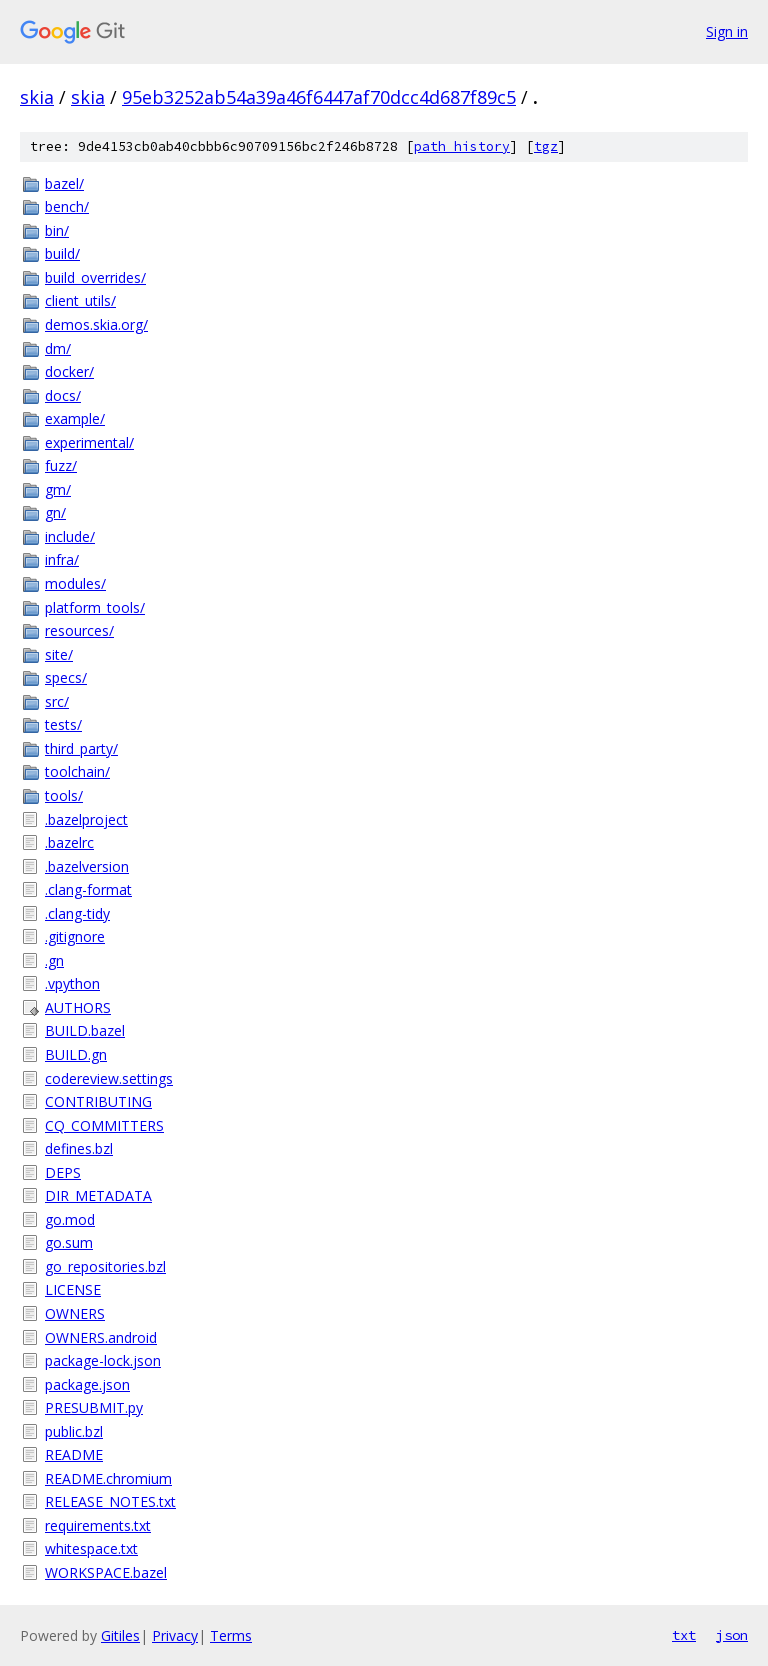  Describe the element at coordinates (63, 724) in the screenshot. I see `tests/` at that location.